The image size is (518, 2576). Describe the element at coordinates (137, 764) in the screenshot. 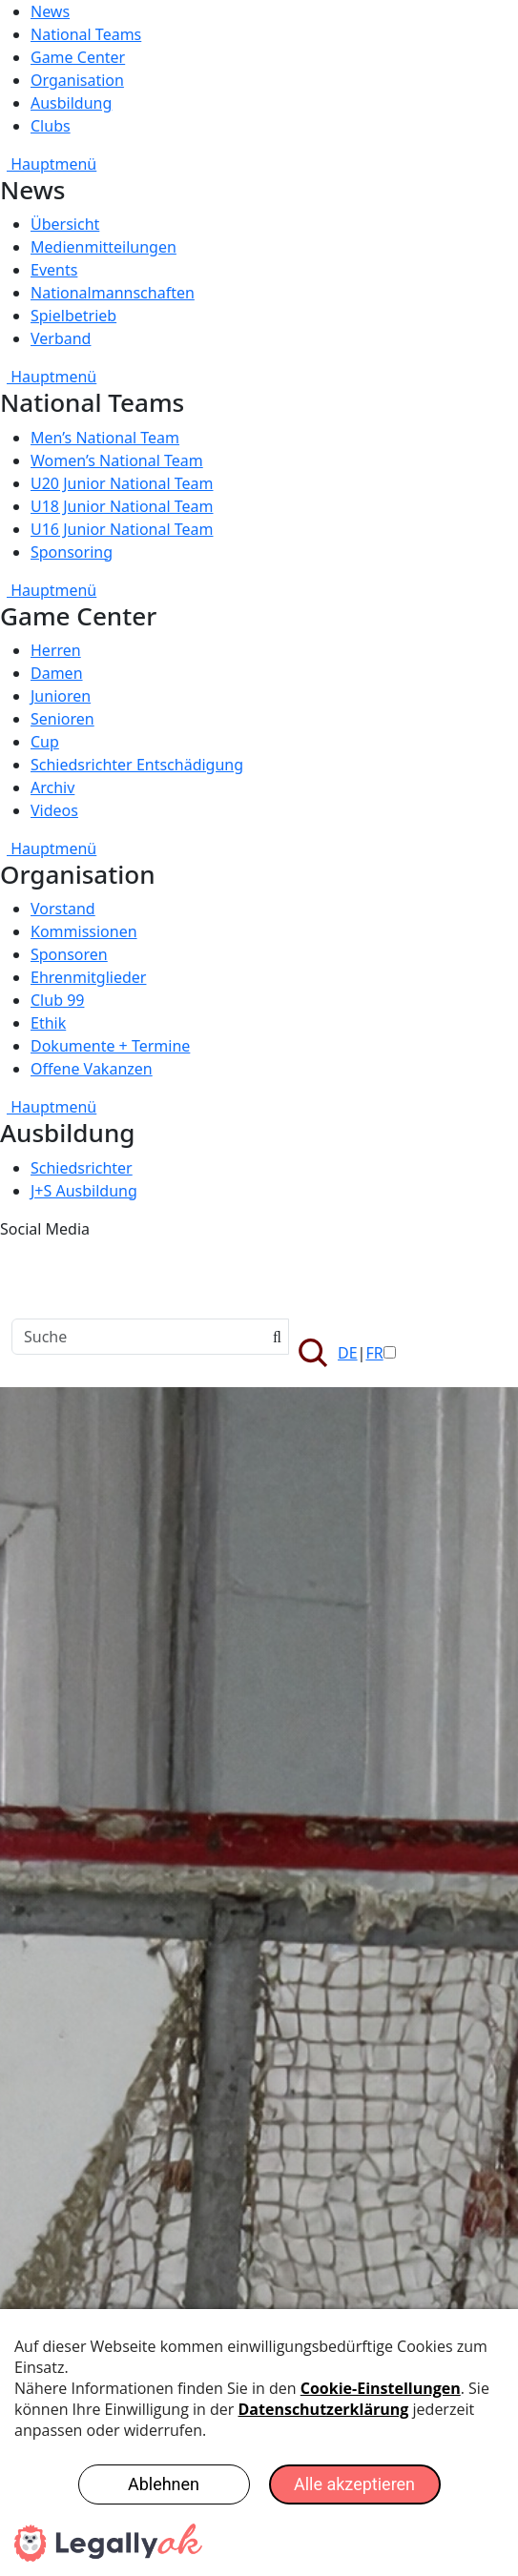

I see `Schiedsrichter Entschädigung` at that location.